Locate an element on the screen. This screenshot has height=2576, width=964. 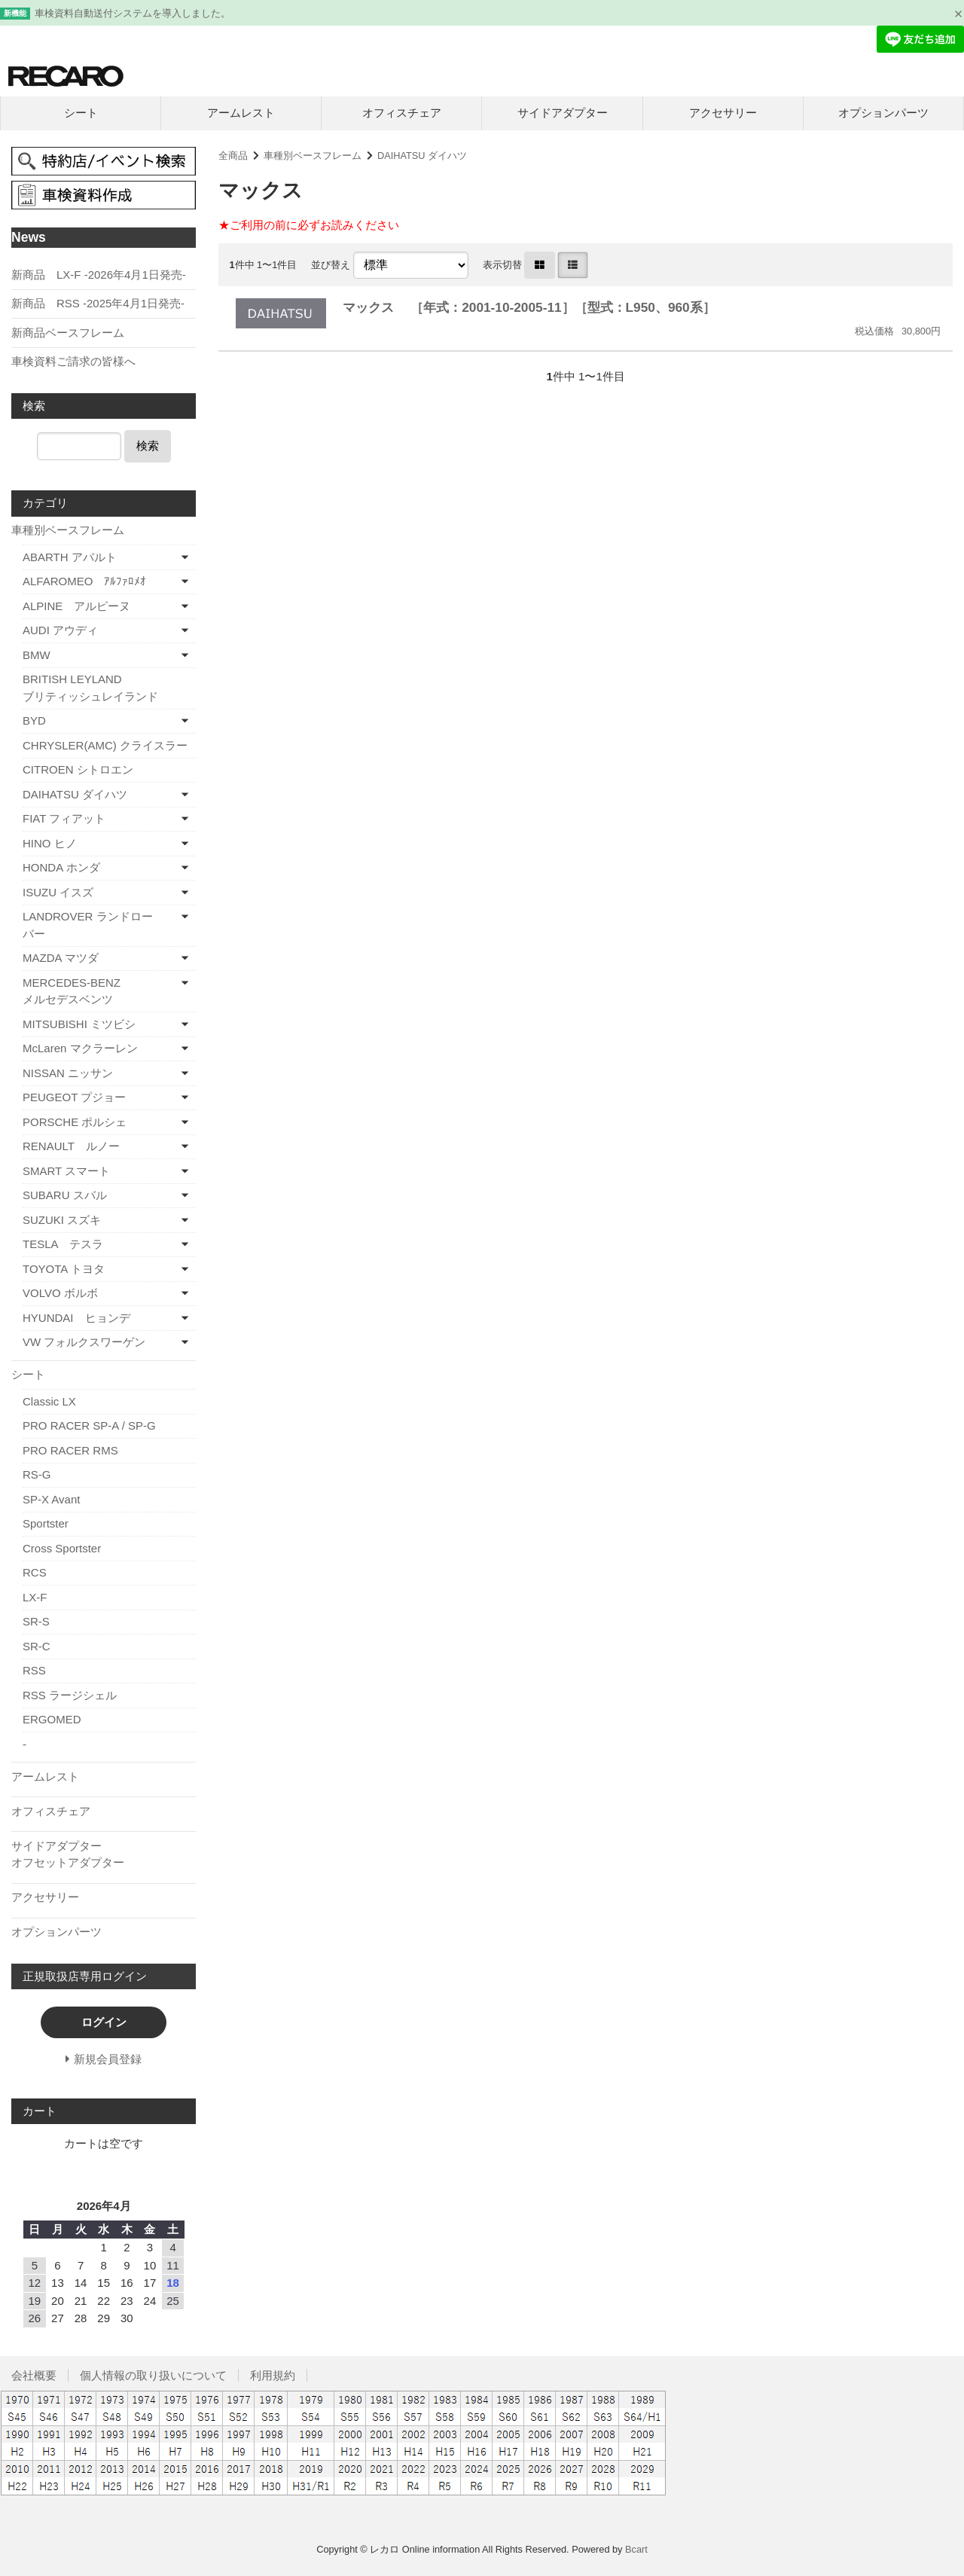
ISUZU イスズ is located at coordinates (58, 892).